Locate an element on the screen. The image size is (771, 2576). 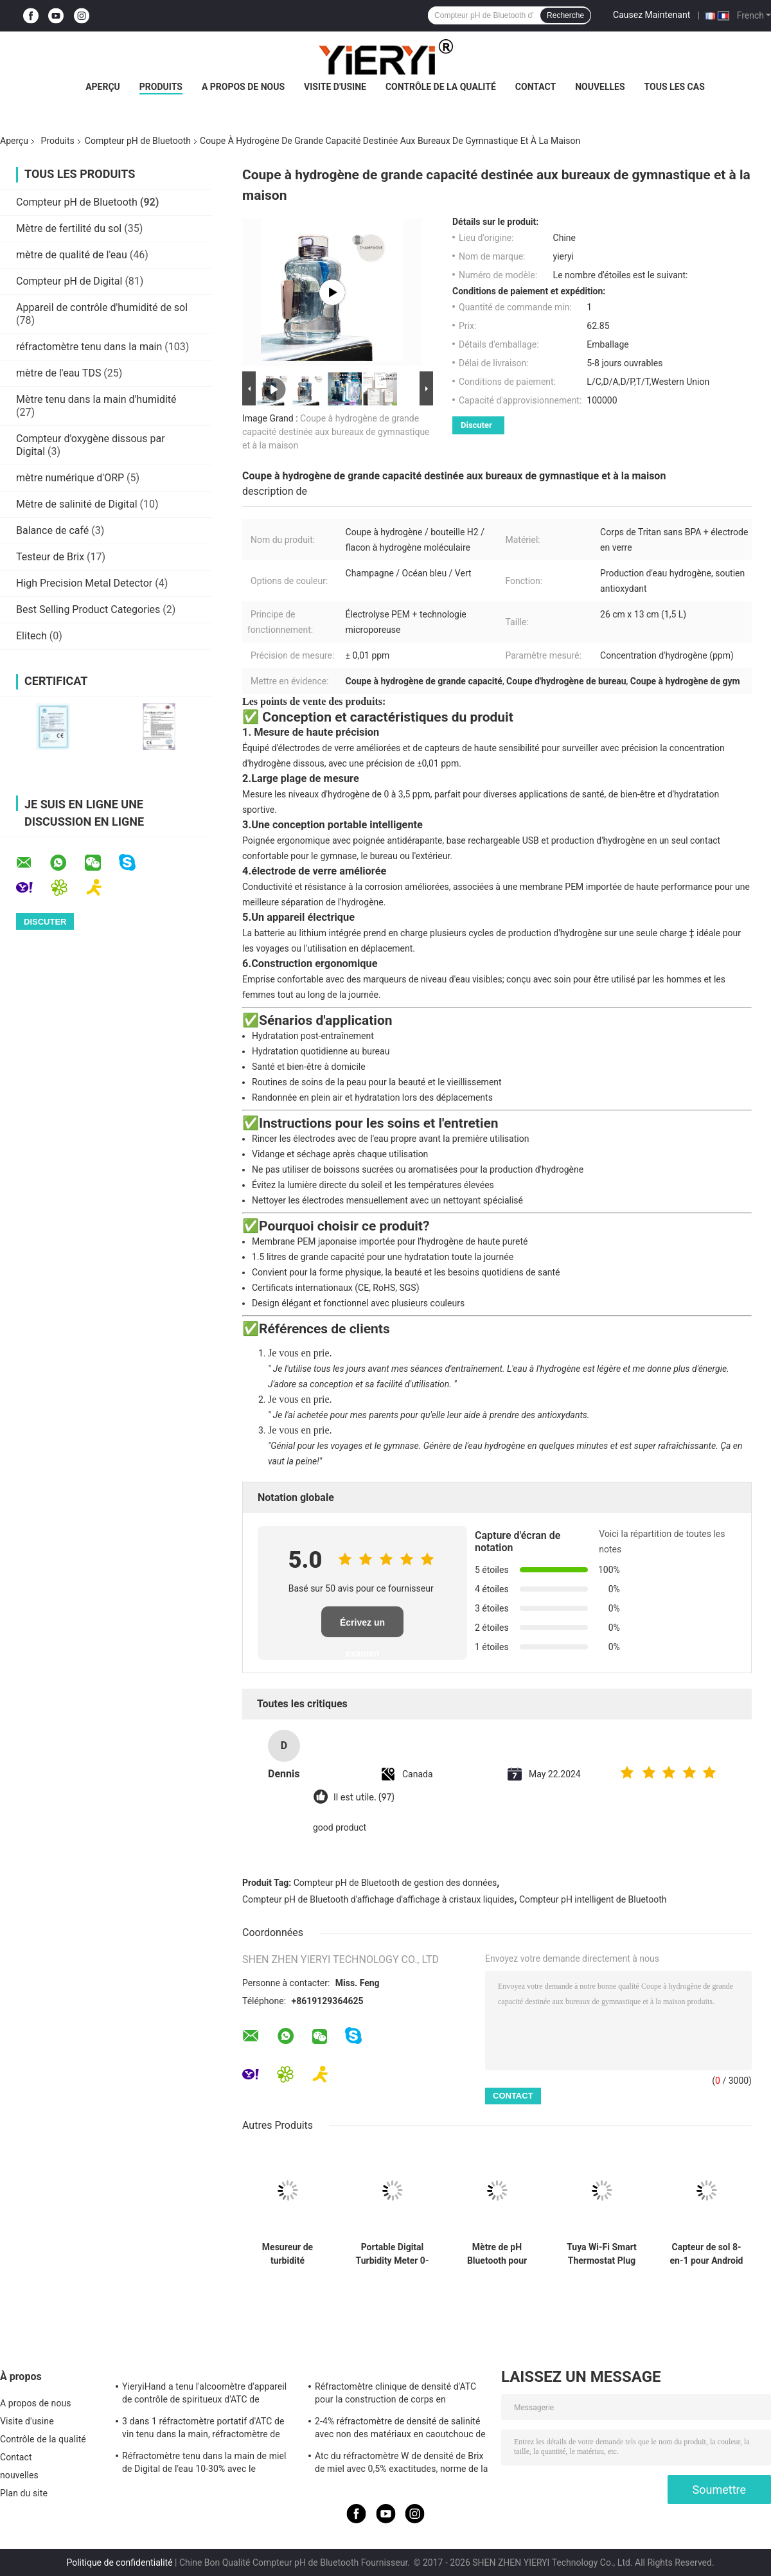
Mesureur de turbidité numérique portable 0-1000 NTU ± 0,8% de précision is located at coordinates (288, 2254).